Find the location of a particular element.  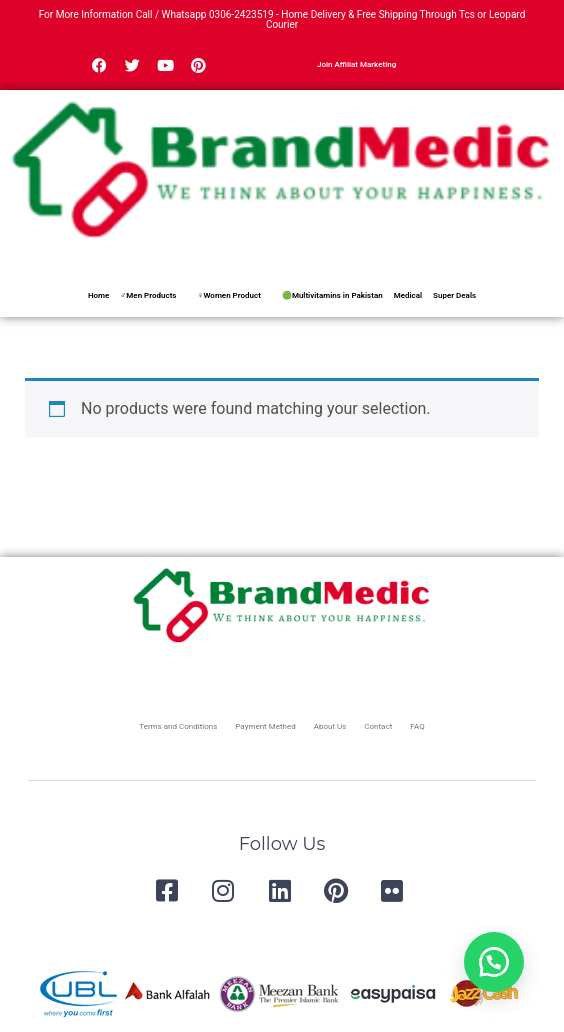

♀Women Product is located at coordinates (228, 295).